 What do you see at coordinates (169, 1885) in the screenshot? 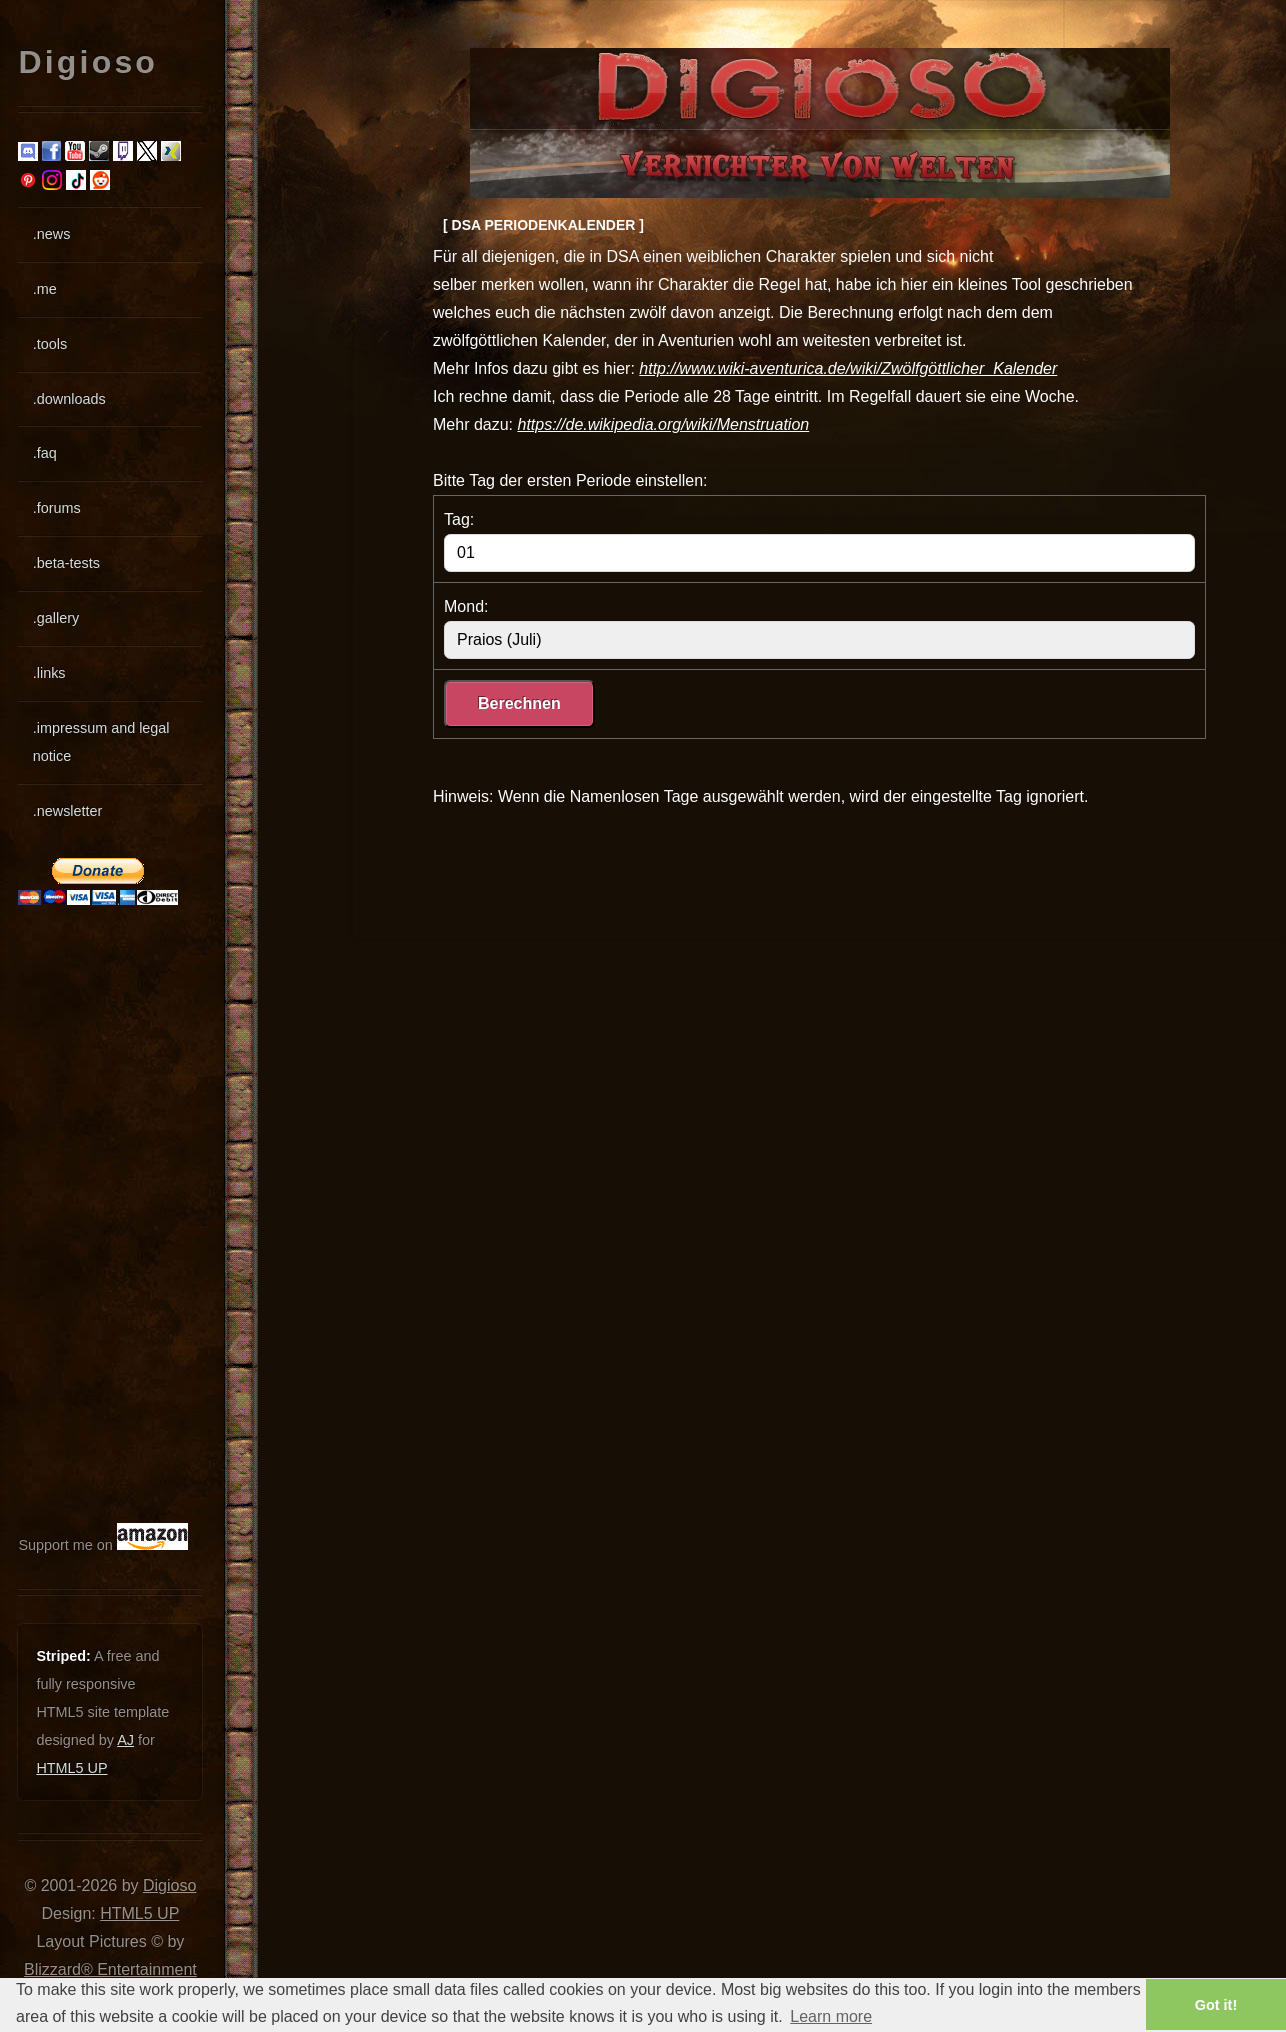
I see `Digioso` at bounding box center [169, 1885].